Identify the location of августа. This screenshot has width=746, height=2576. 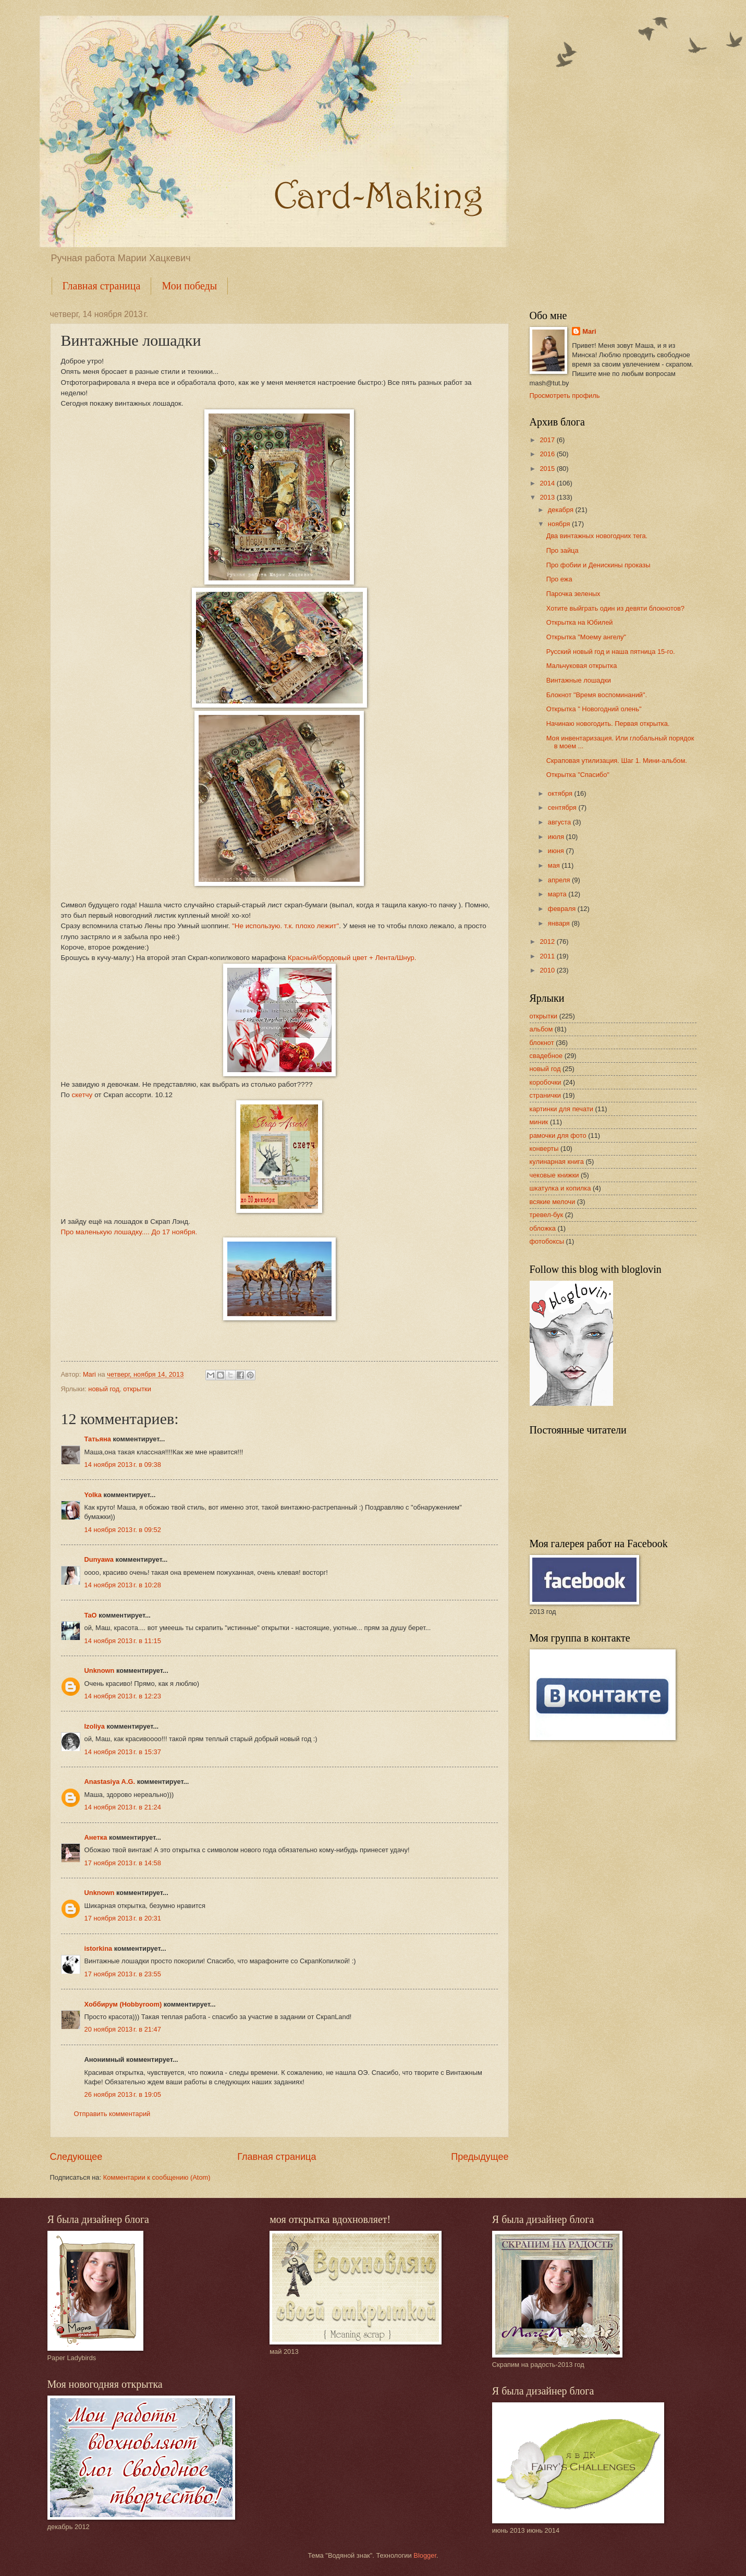
(560, 822).